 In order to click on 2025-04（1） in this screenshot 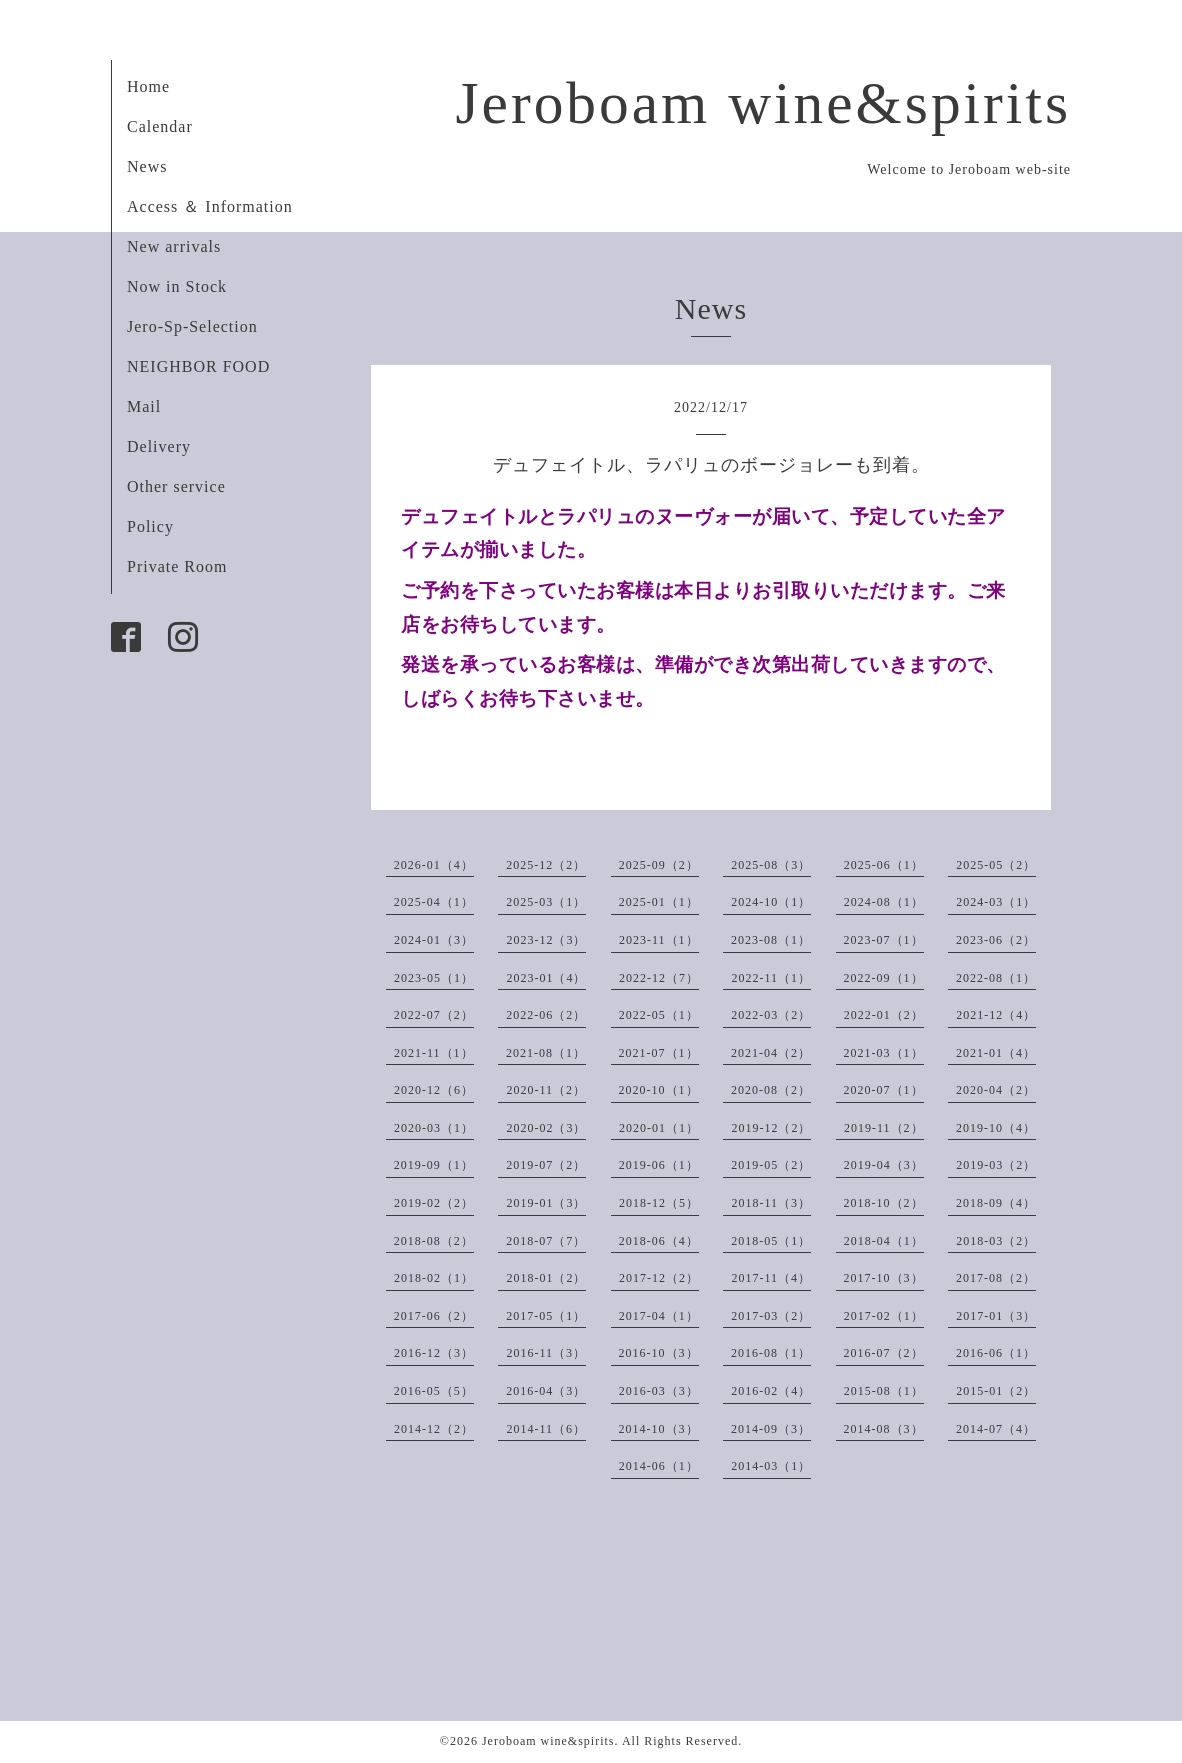, I will do `click(434, 902)`.